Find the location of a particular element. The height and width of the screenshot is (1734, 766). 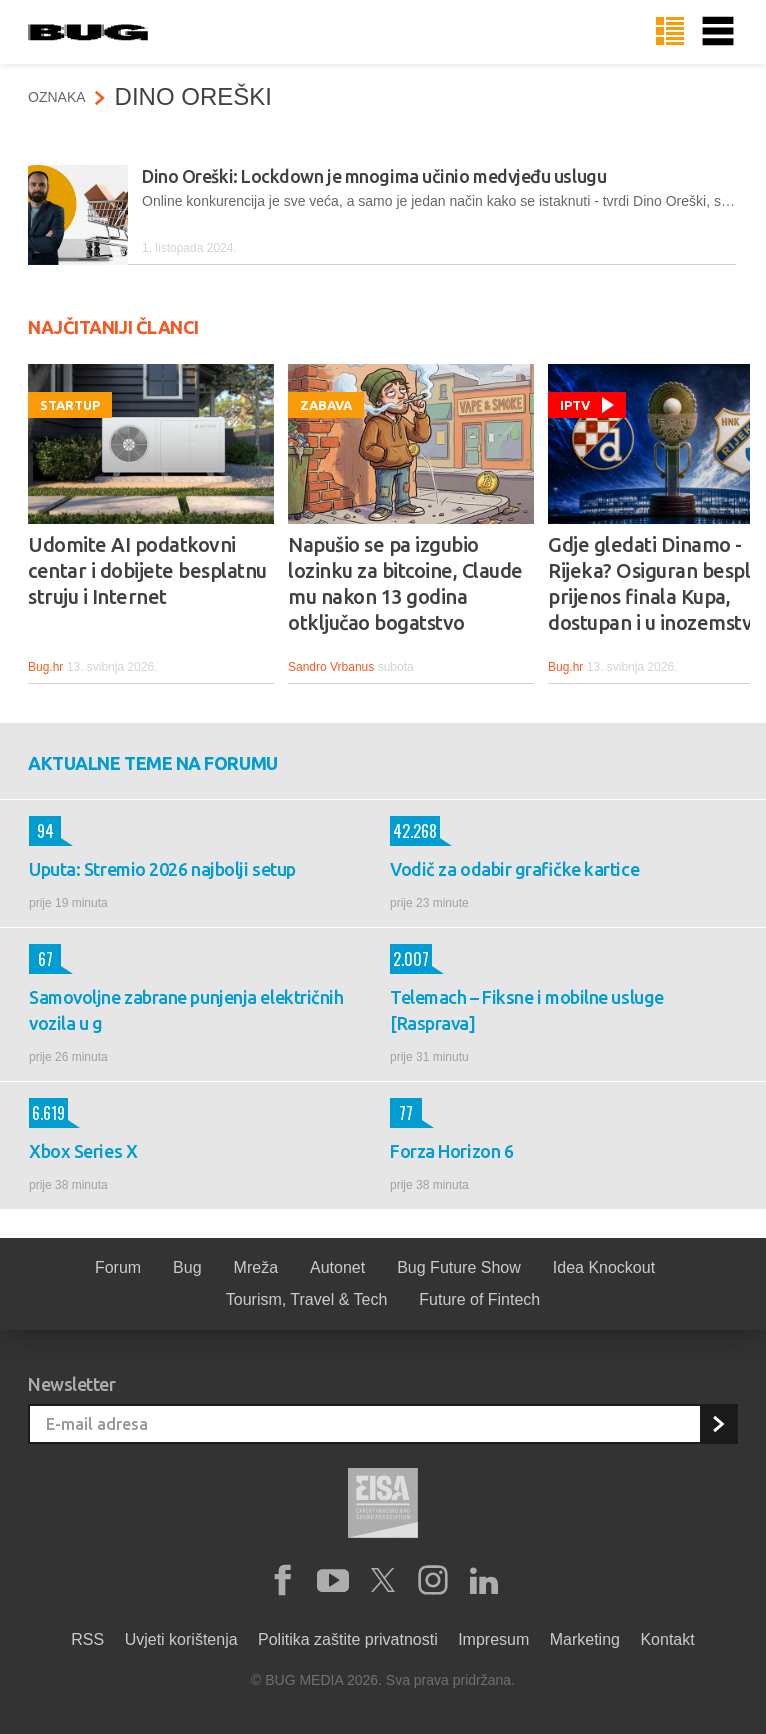

Forza Horizon 6 is located at coordinates (451, 1151).